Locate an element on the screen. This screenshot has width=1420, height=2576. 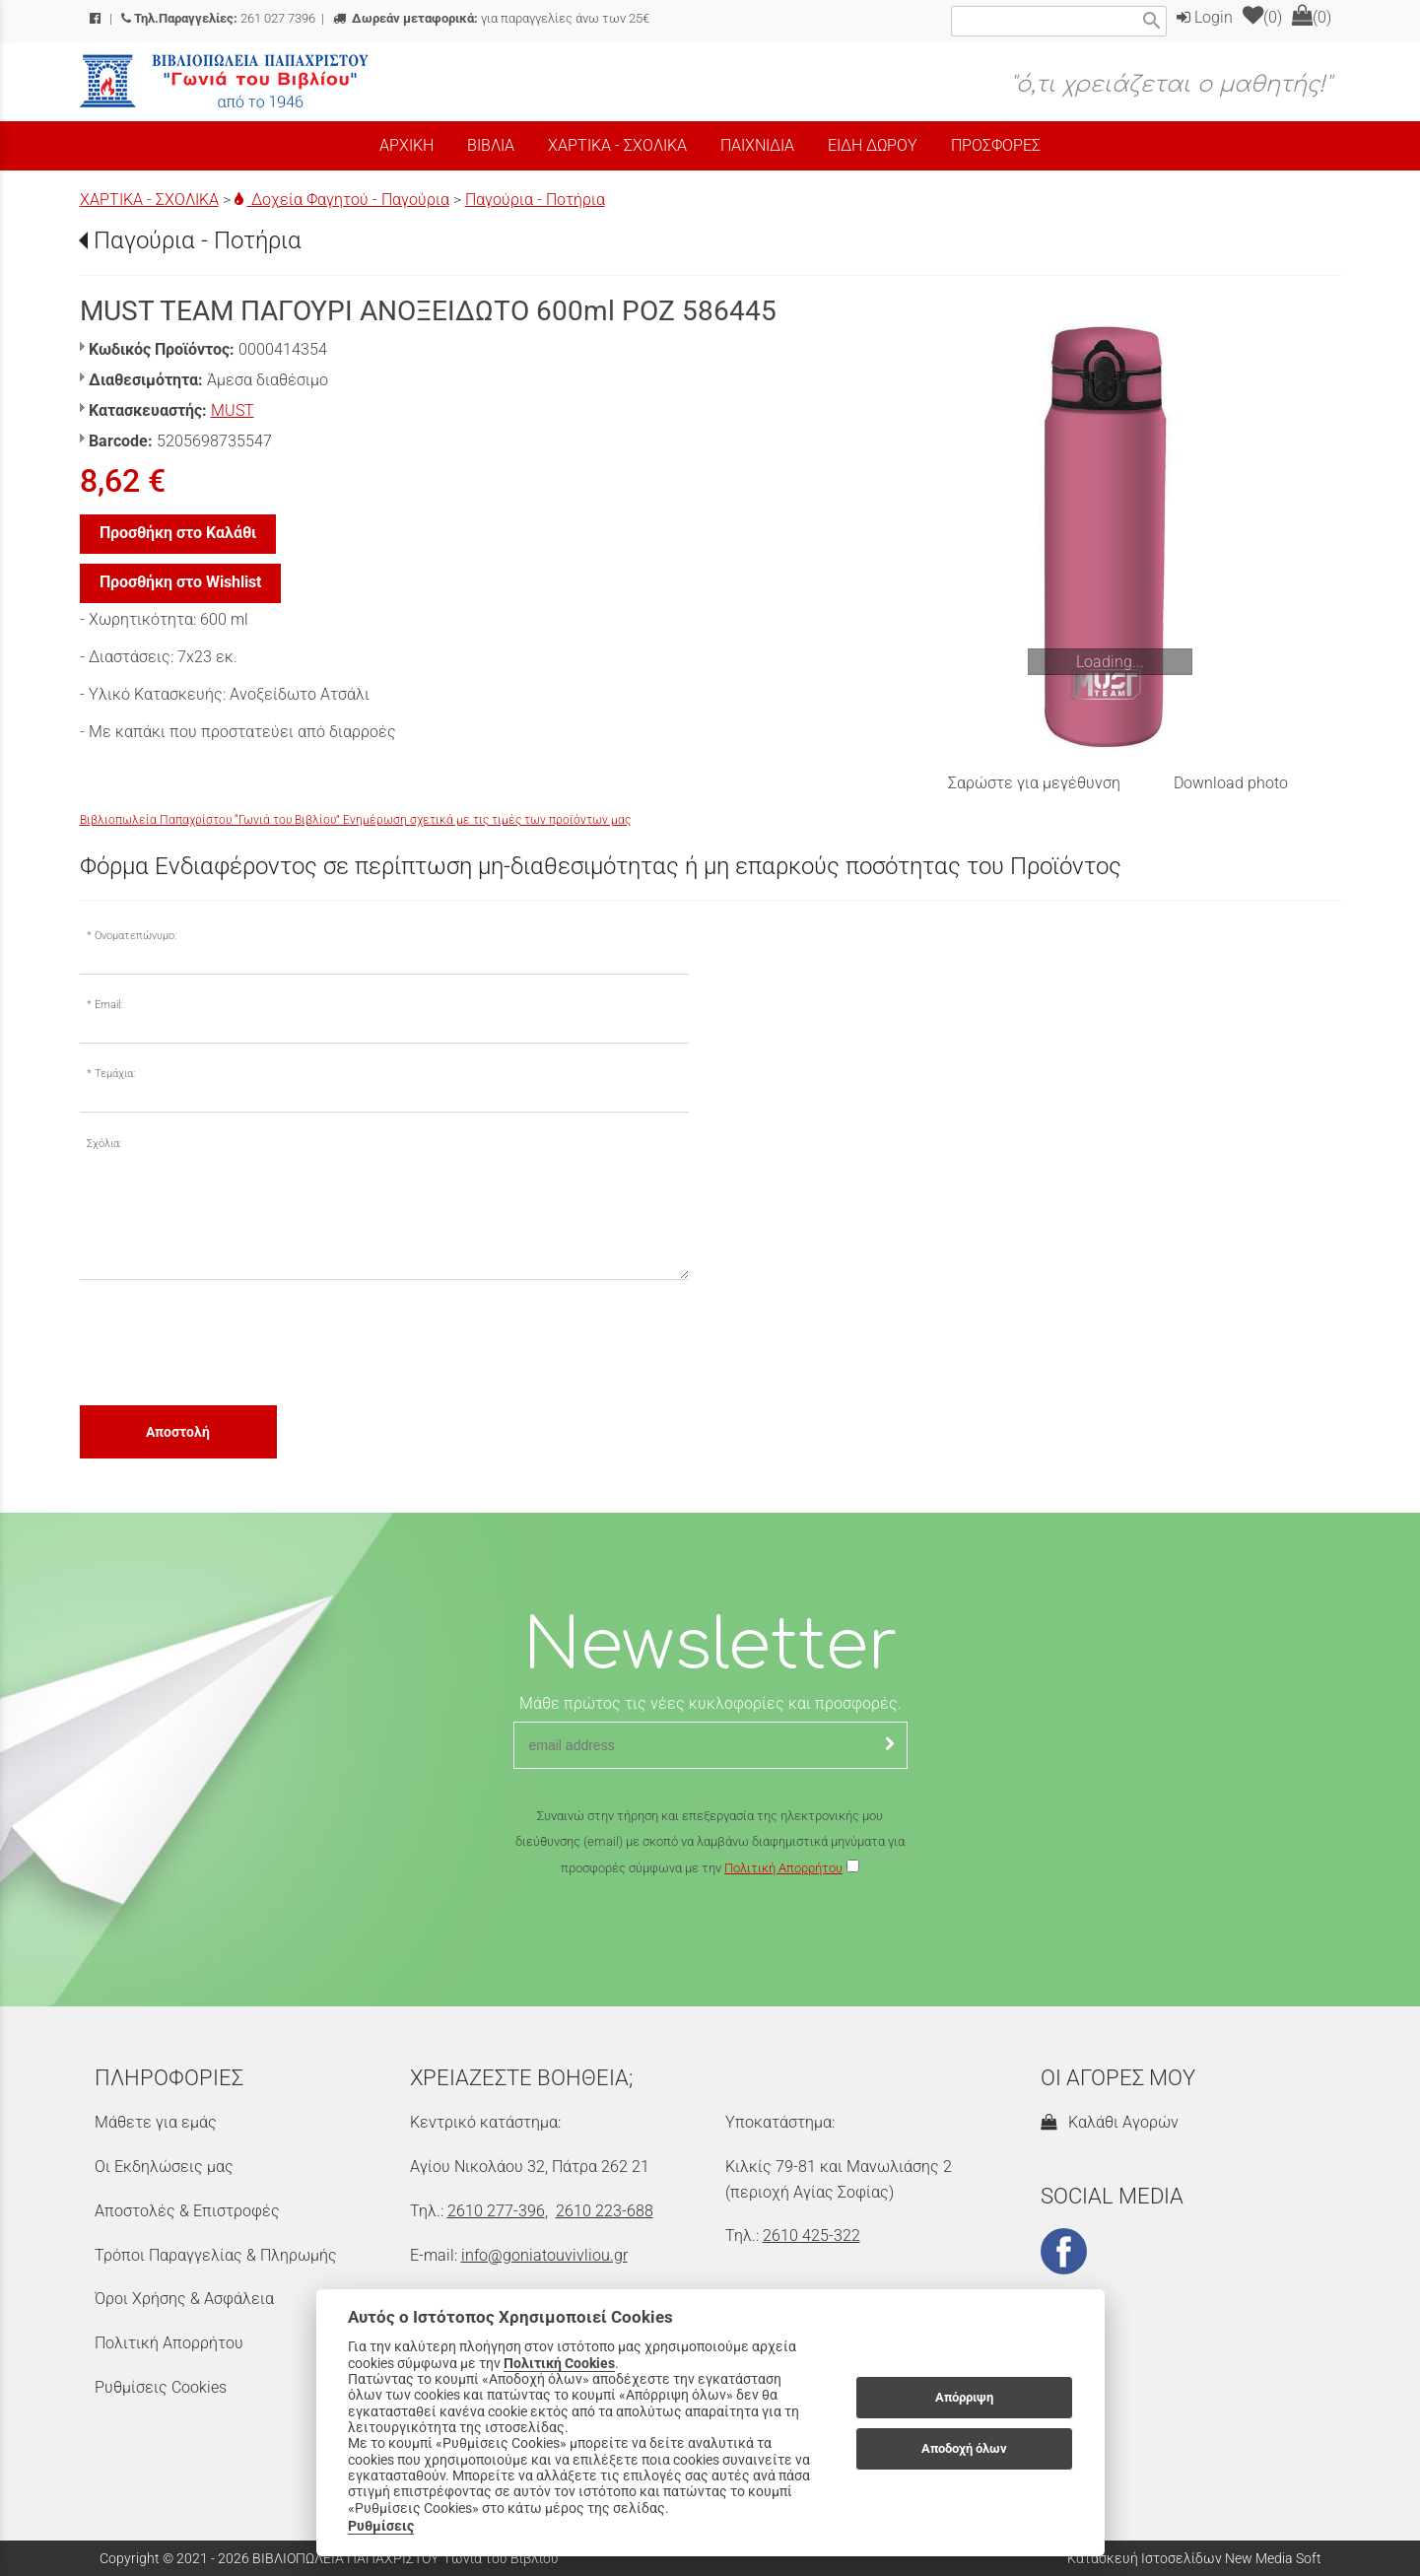
Κατασκευή Ιστοσελίδων New Media Soft is located at coordinates (1194, 2558).